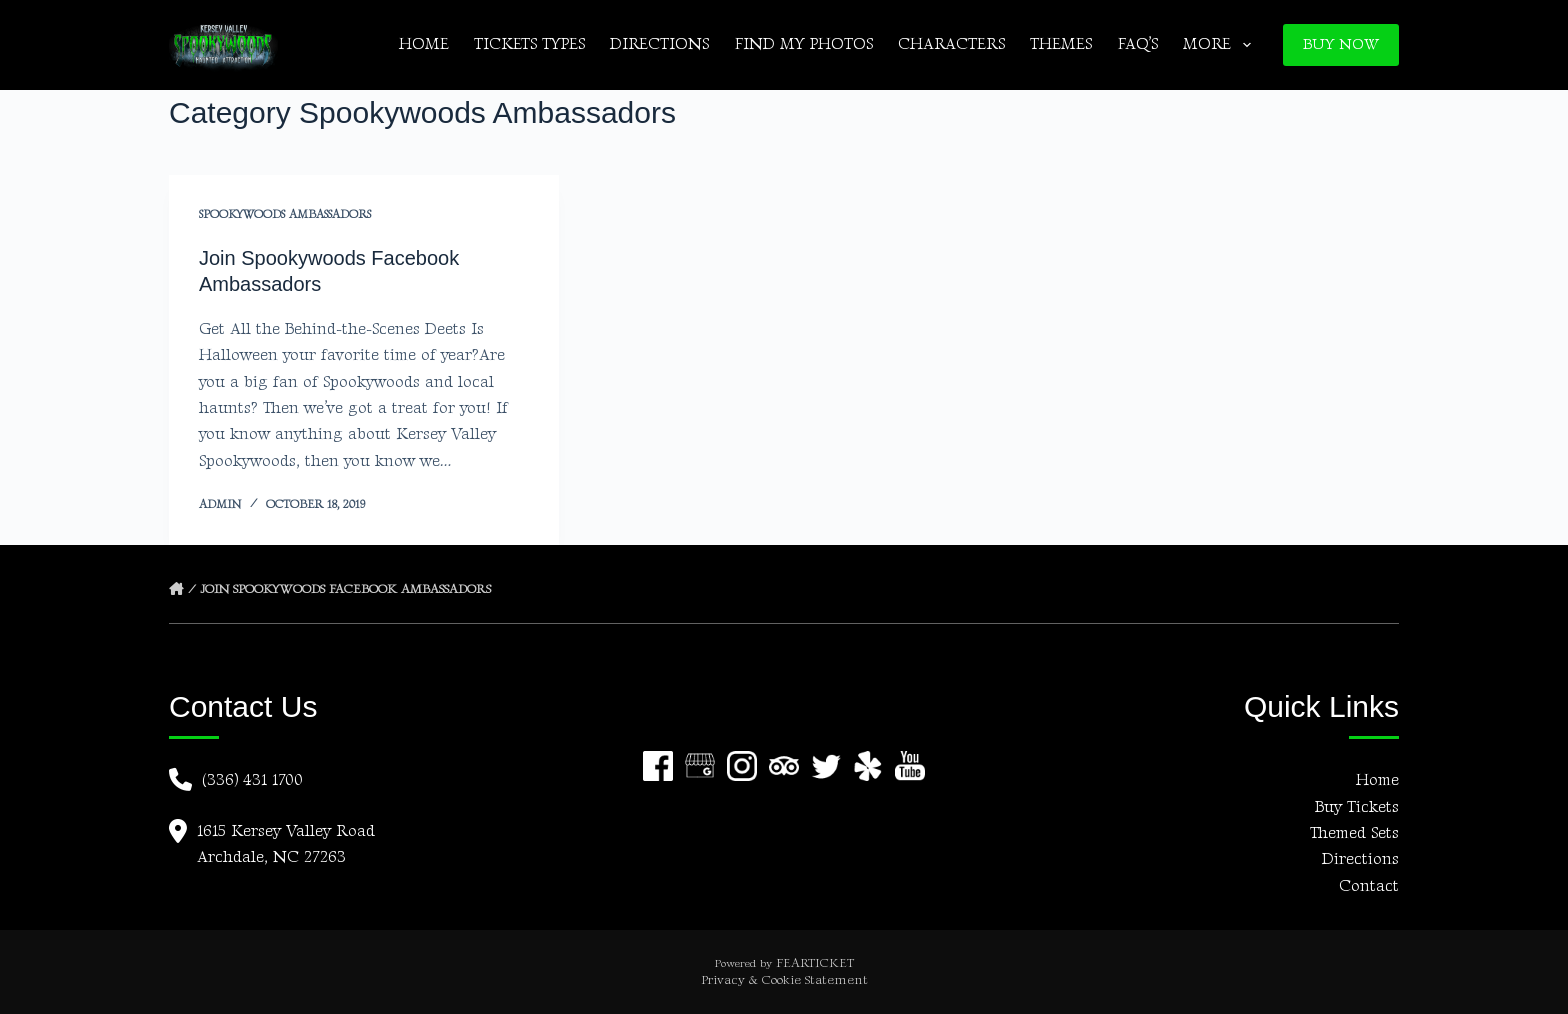  Describe the element at coordinates (1357, 807) in the screenshot. I see `Buy Tickets` at that location.